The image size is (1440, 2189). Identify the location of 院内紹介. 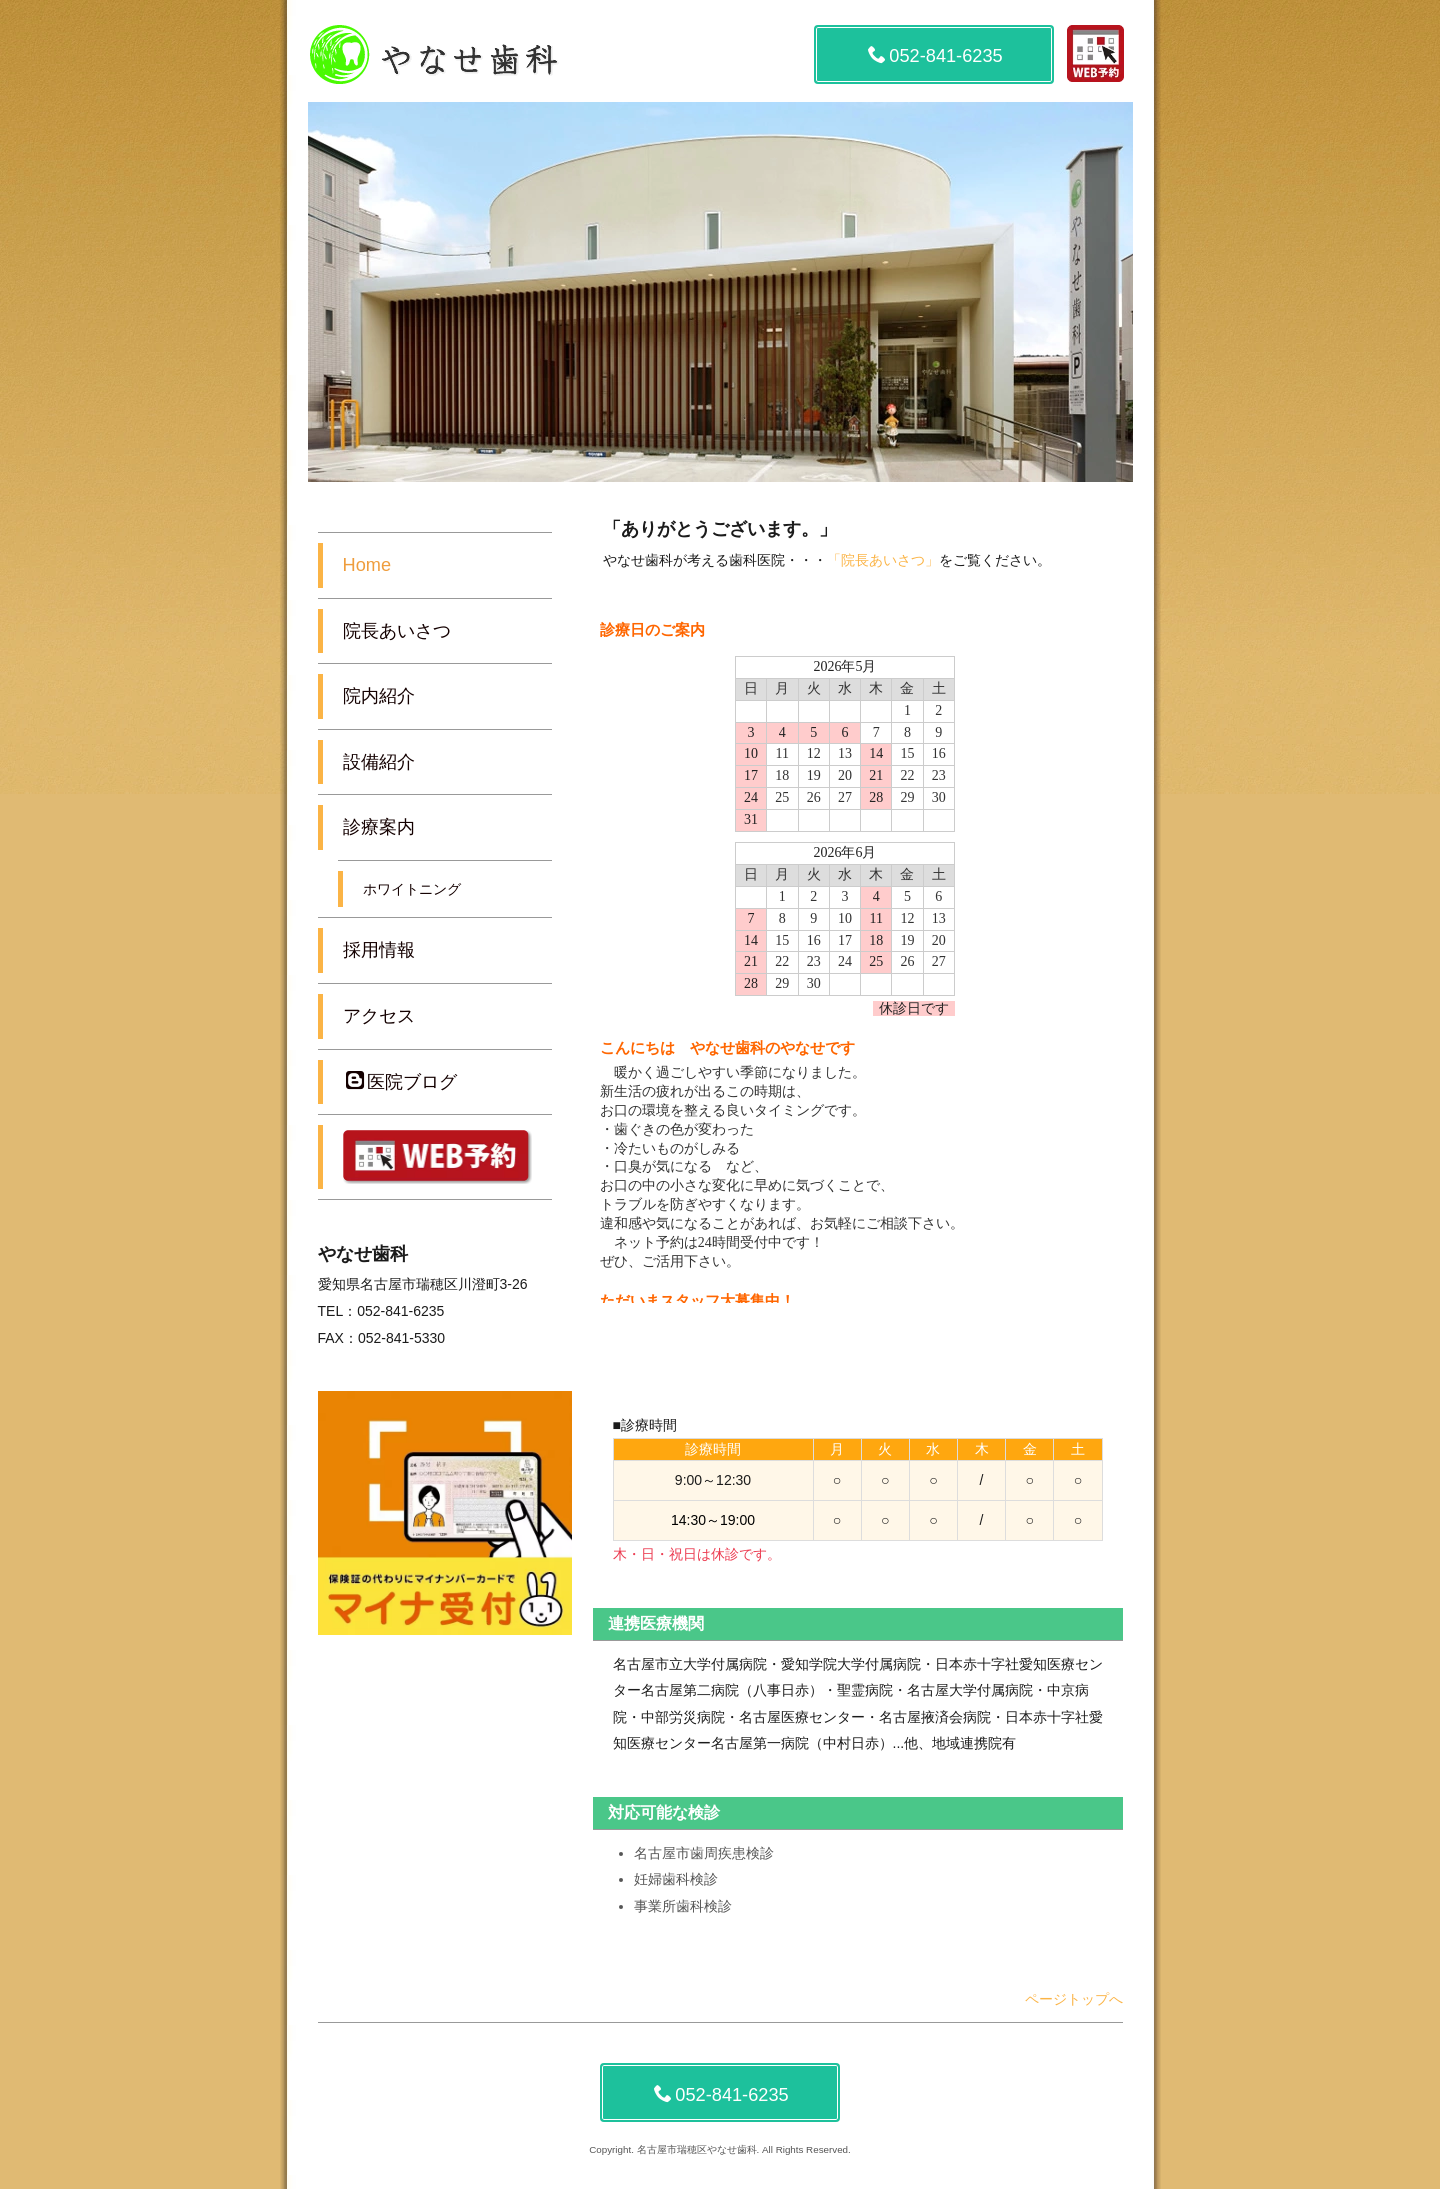
(379, 696).